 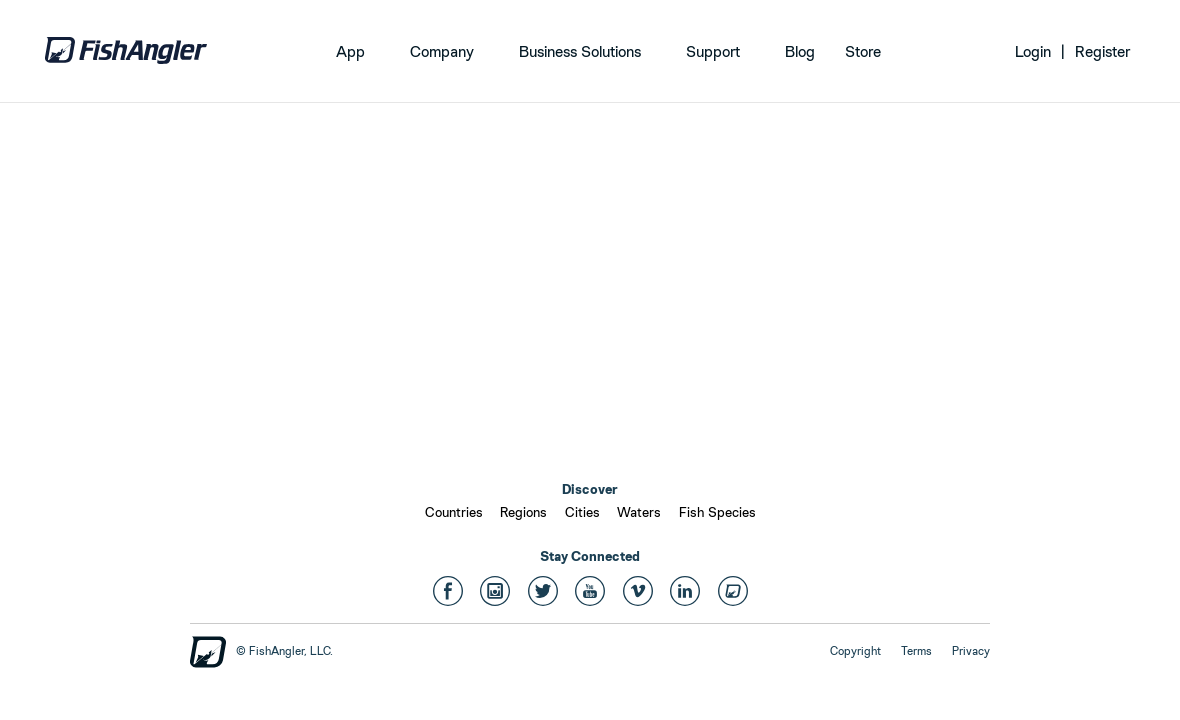 What do you see at coordinates (639, 512) in the screenshot?
I see `Waters` at bounding box center [639, 512].